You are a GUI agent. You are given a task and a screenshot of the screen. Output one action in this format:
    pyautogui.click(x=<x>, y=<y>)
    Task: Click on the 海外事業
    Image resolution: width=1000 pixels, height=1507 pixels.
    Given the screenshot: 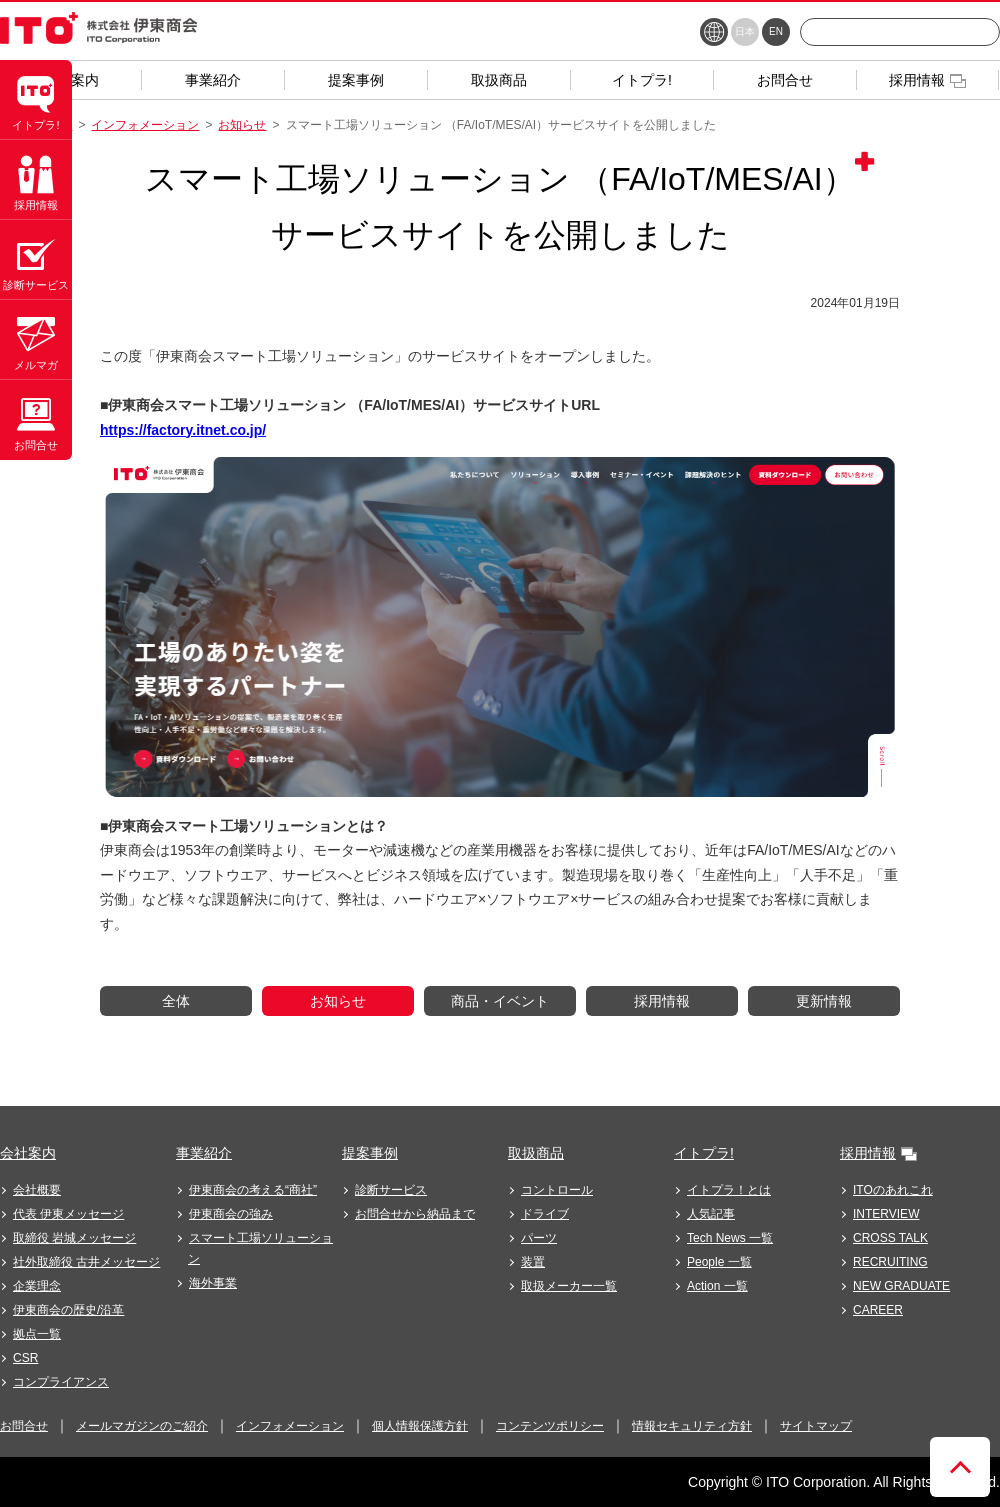 What is the action you would take?
    pyautogui.click(x=213, y=1283)
    